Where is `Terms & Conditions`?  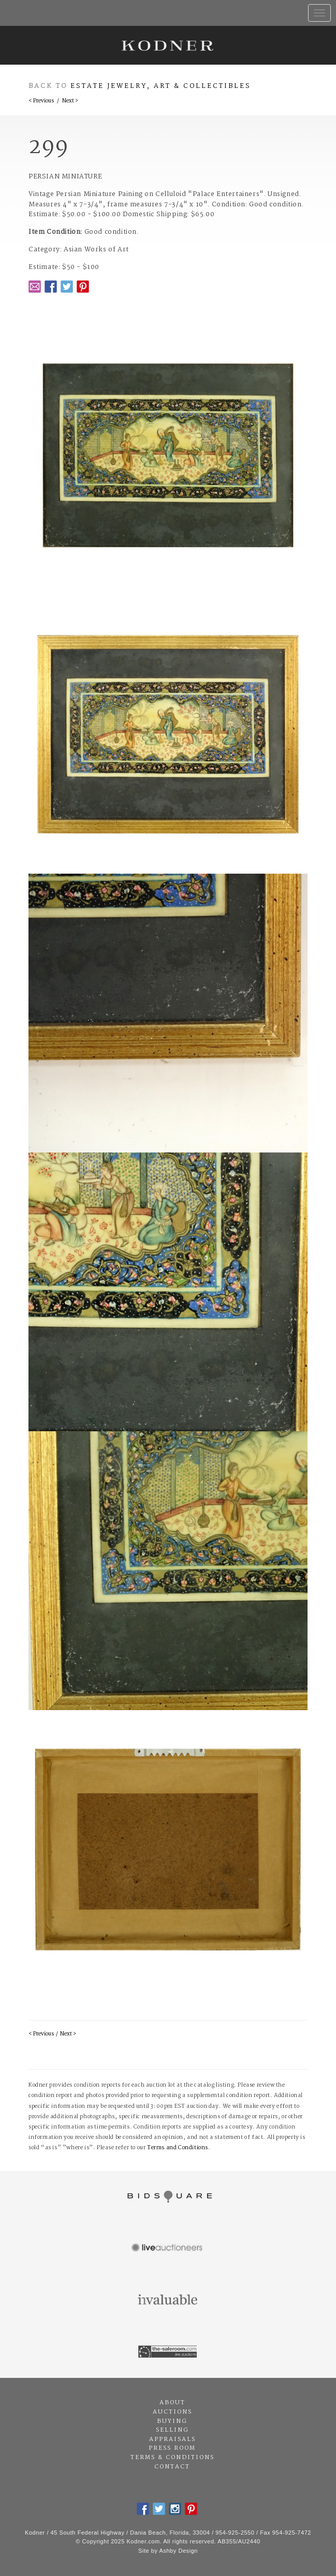 Terms & Conditions is located at coordinates (172, 2457).